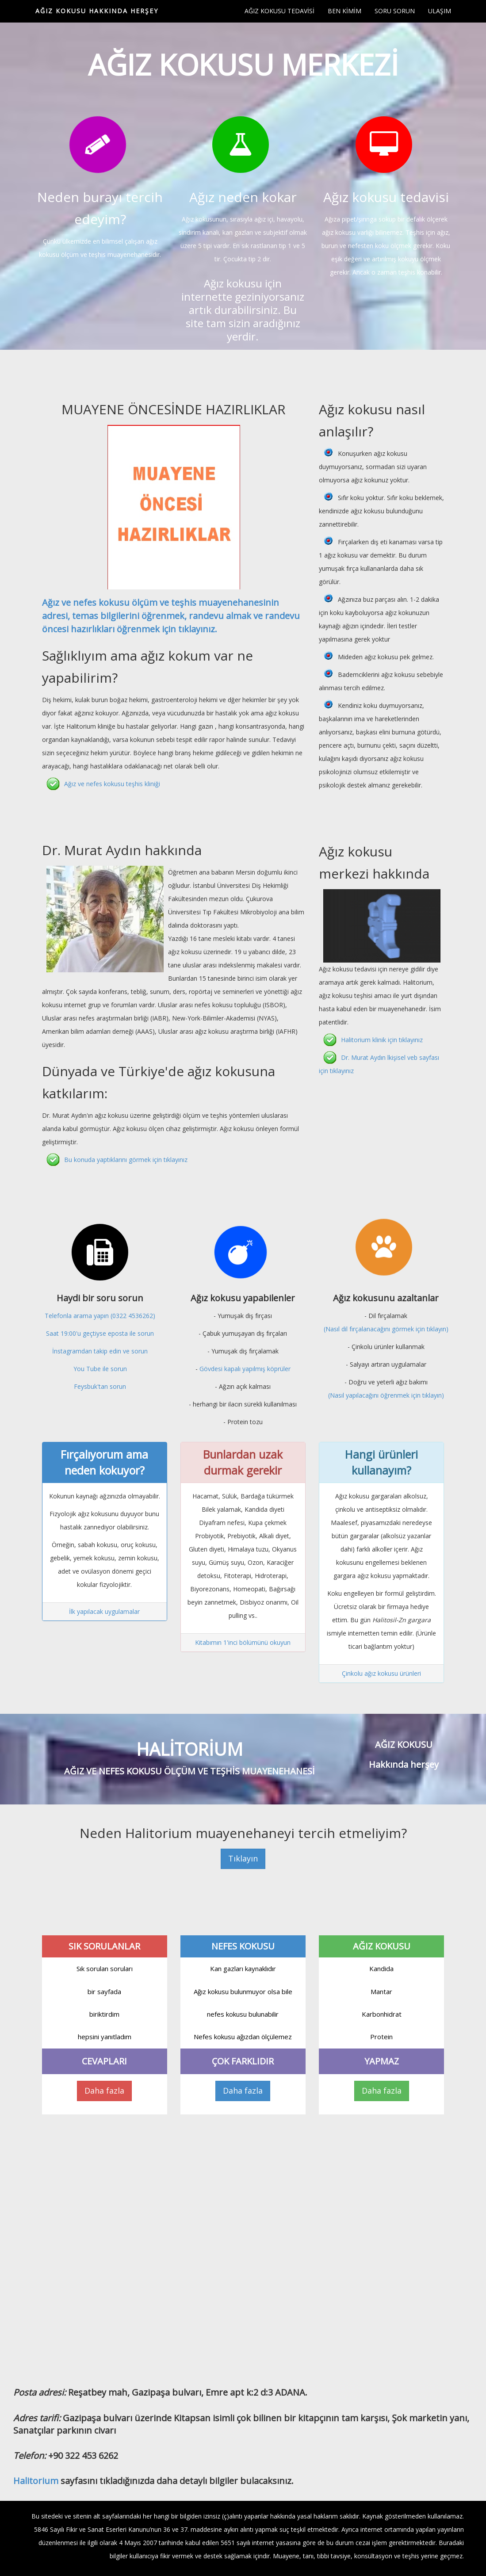 The image size is (486, 2576). What do you see at coordinates (279, 11) in the screenshot?
I see `AĞIZ KOKUSU TEDAVİSİ` at bounding box center [279, 11].